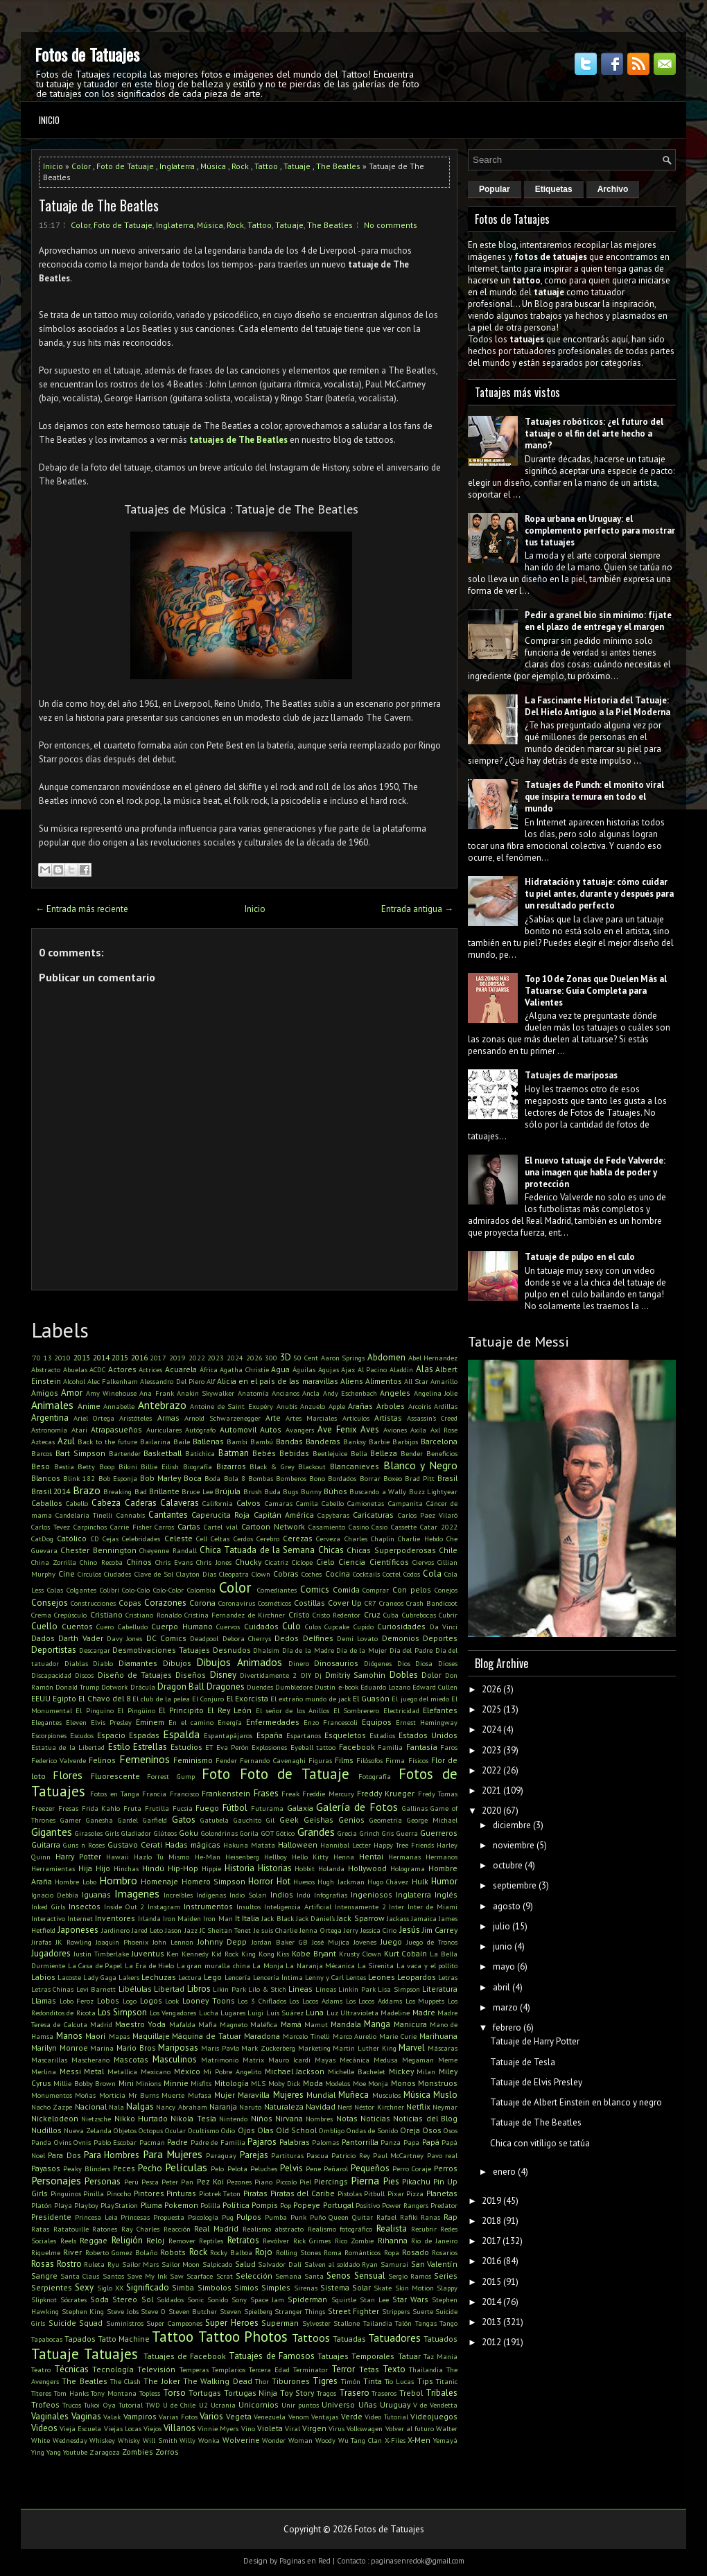 This screenshot has width=707, height=2576. I want to click on Inter, so click(396, 1906).